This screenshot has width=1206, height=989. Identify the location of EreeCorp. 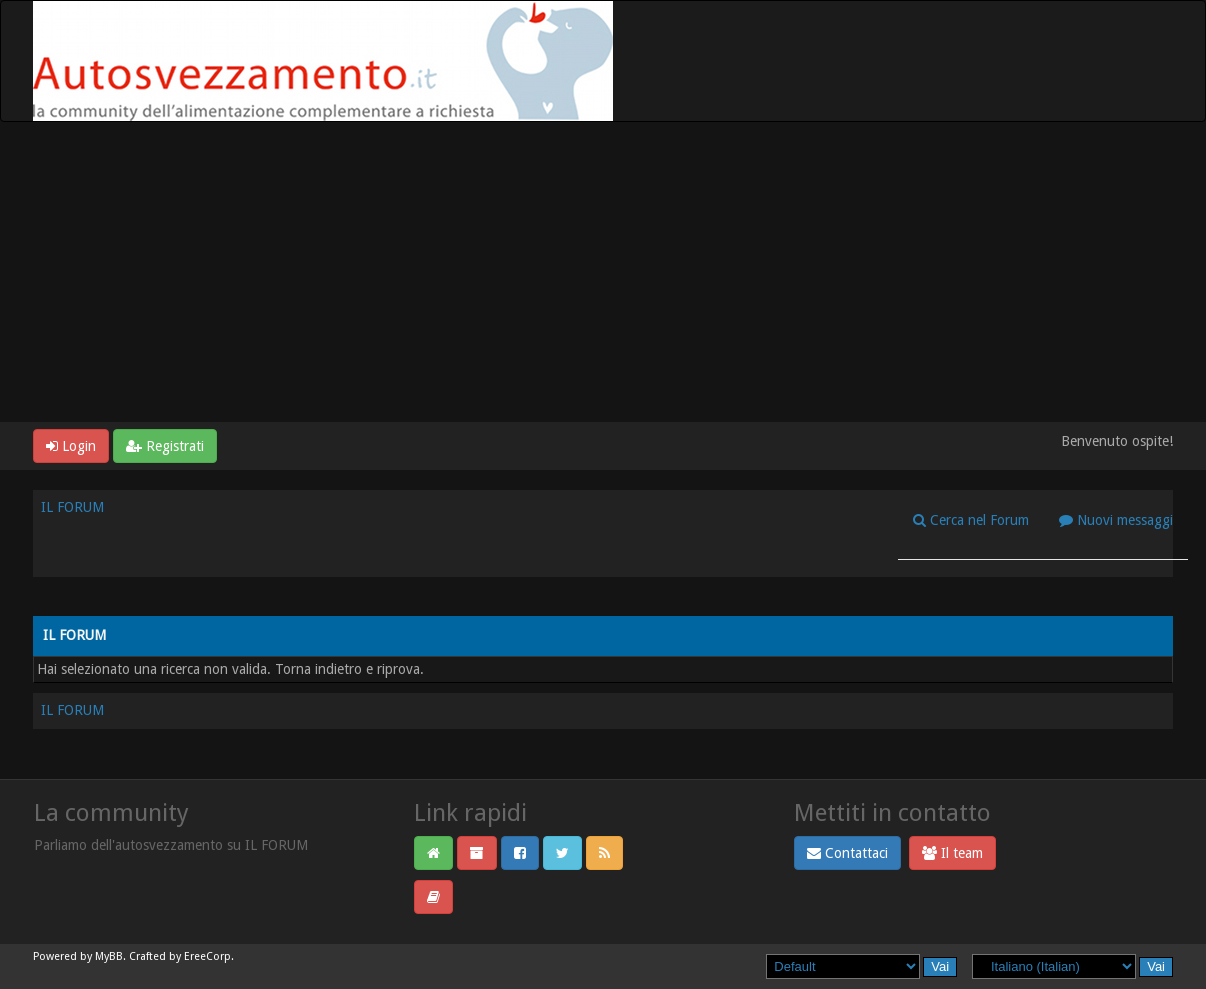
(207, 956).